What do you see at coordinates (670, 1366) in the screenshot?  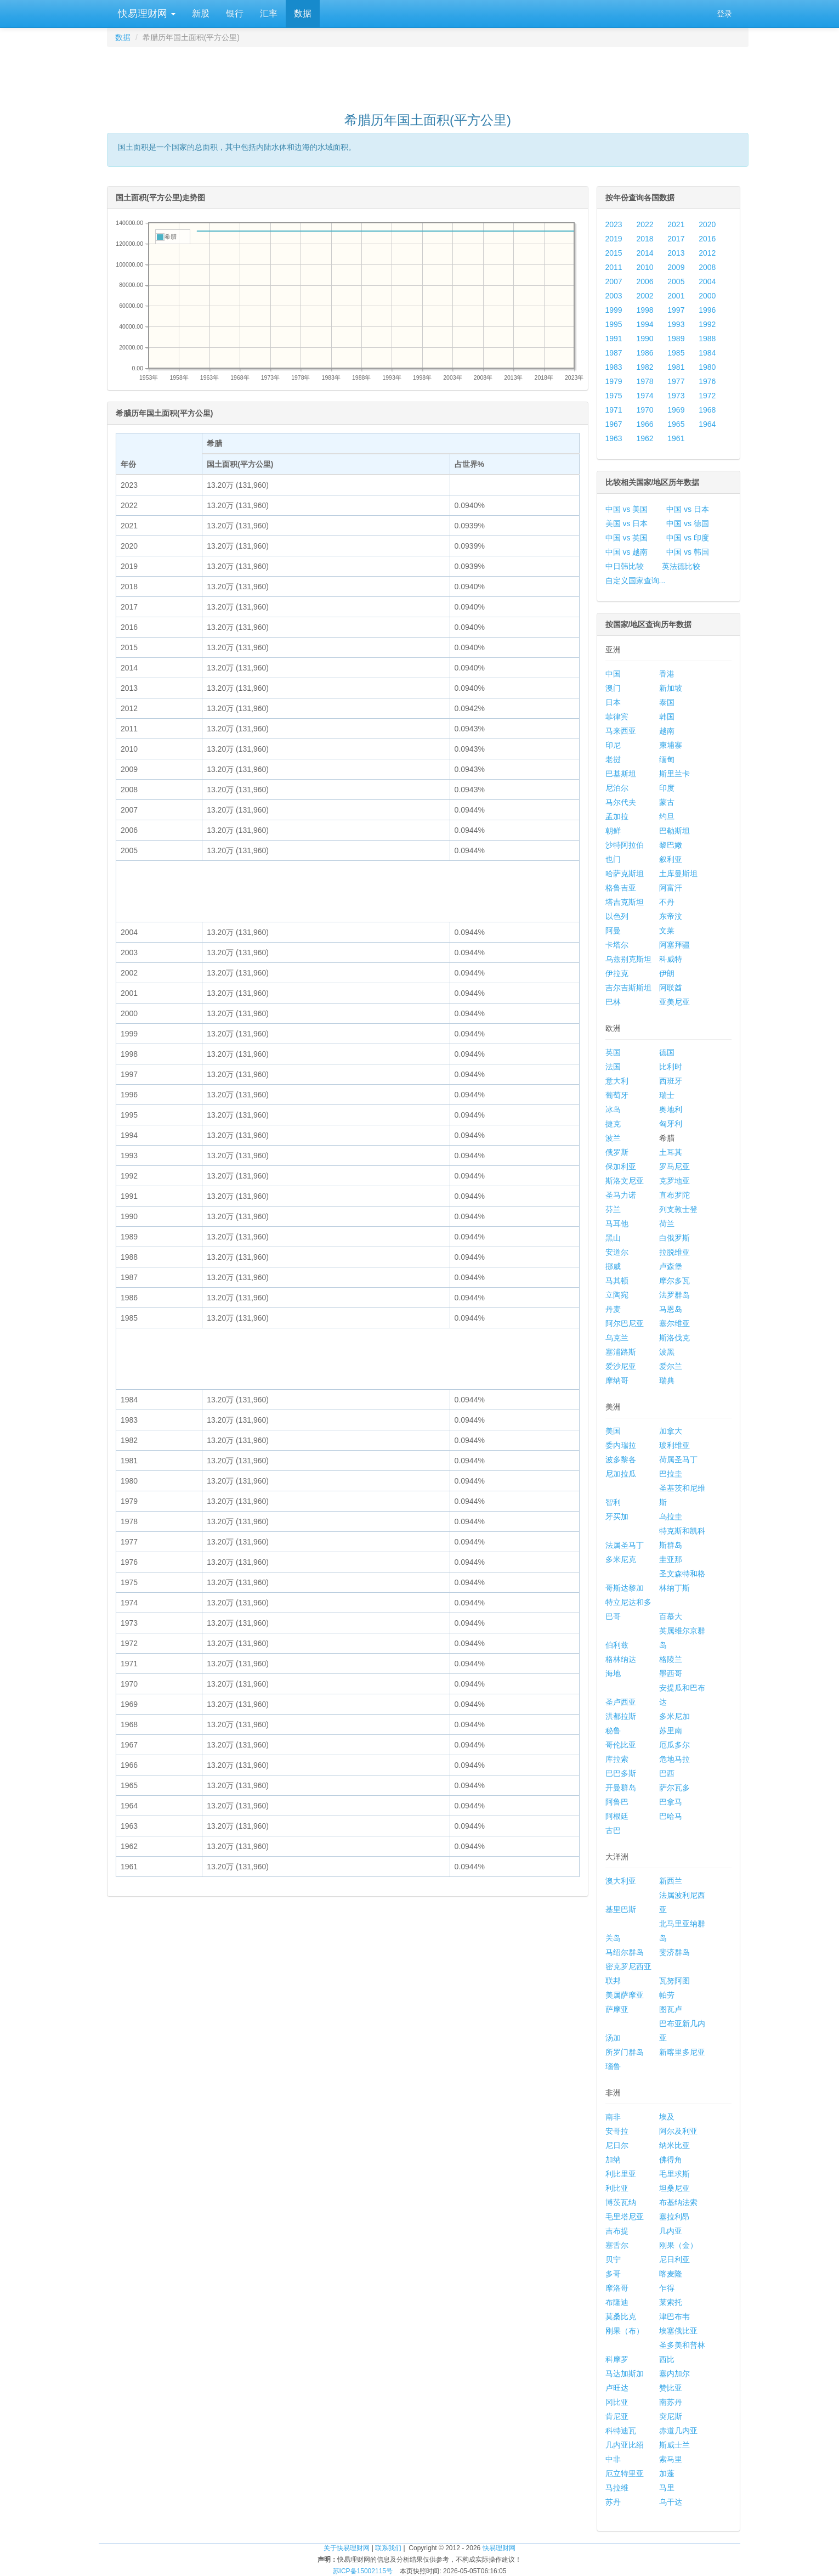 I see `爱尔兰` at bounding box center [670, 1366].